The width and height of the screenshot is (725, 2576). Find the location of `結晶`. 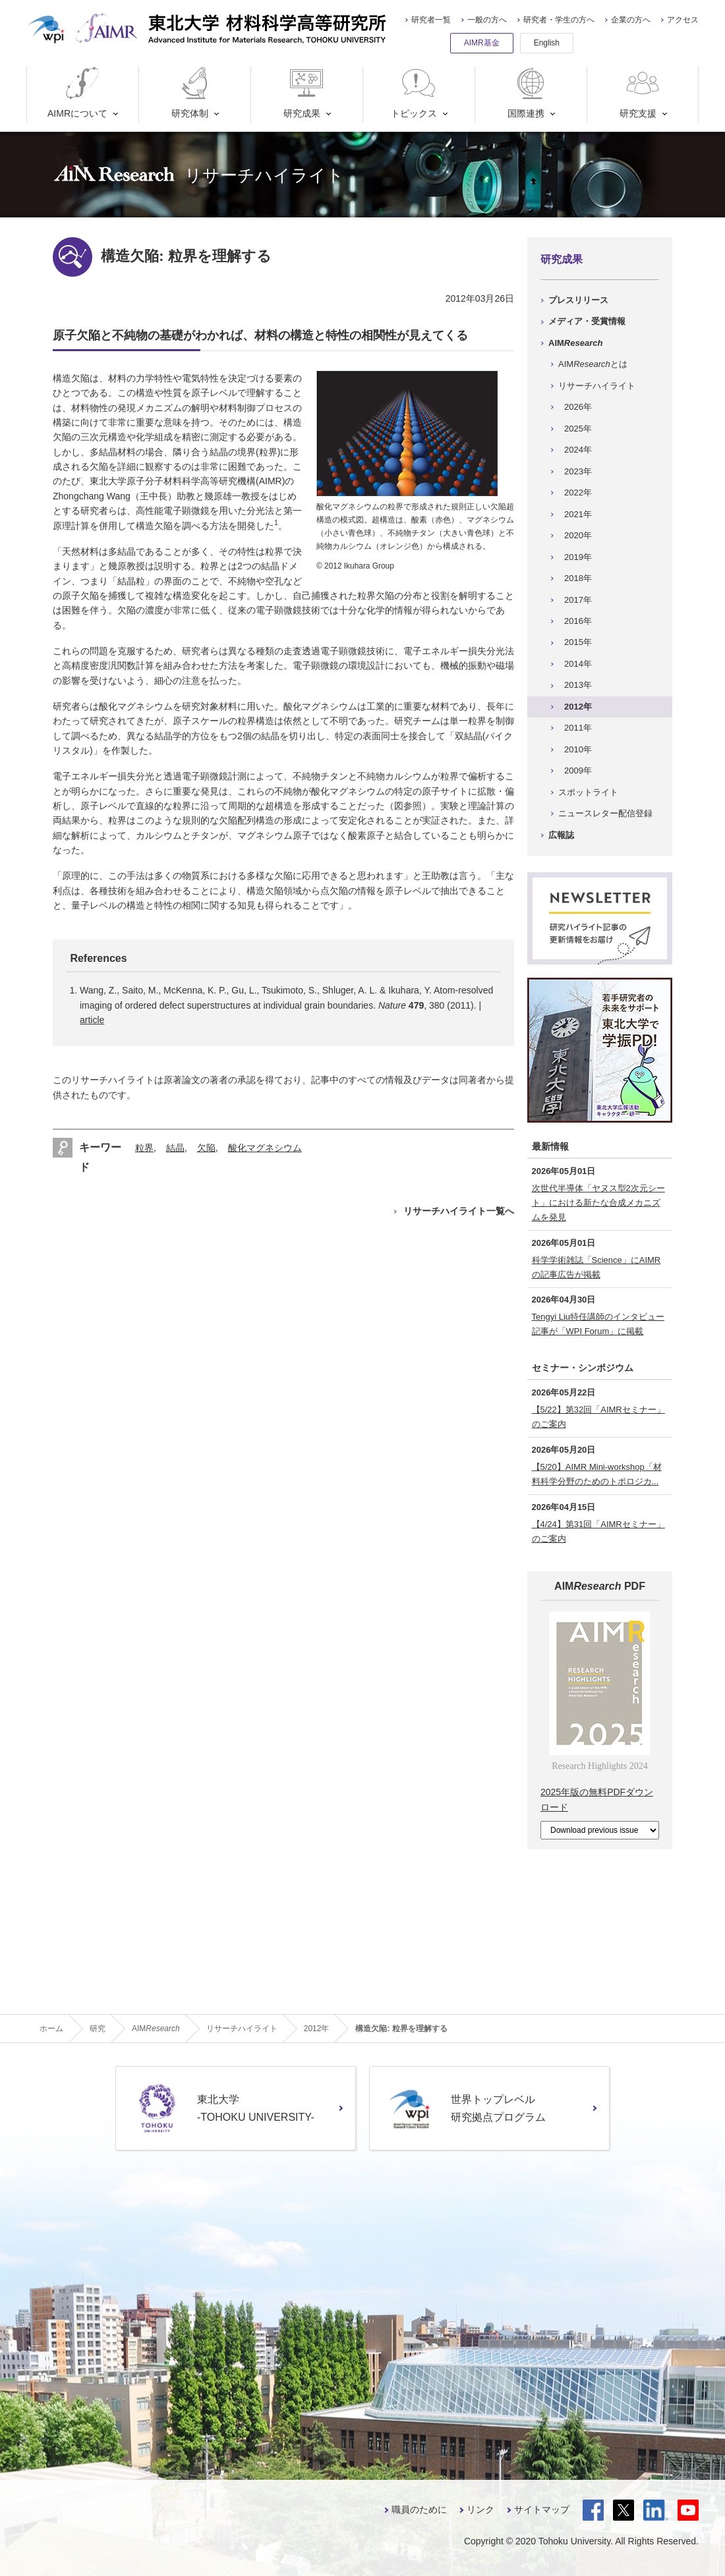

結晶 is located at coordinates (175, 1147).